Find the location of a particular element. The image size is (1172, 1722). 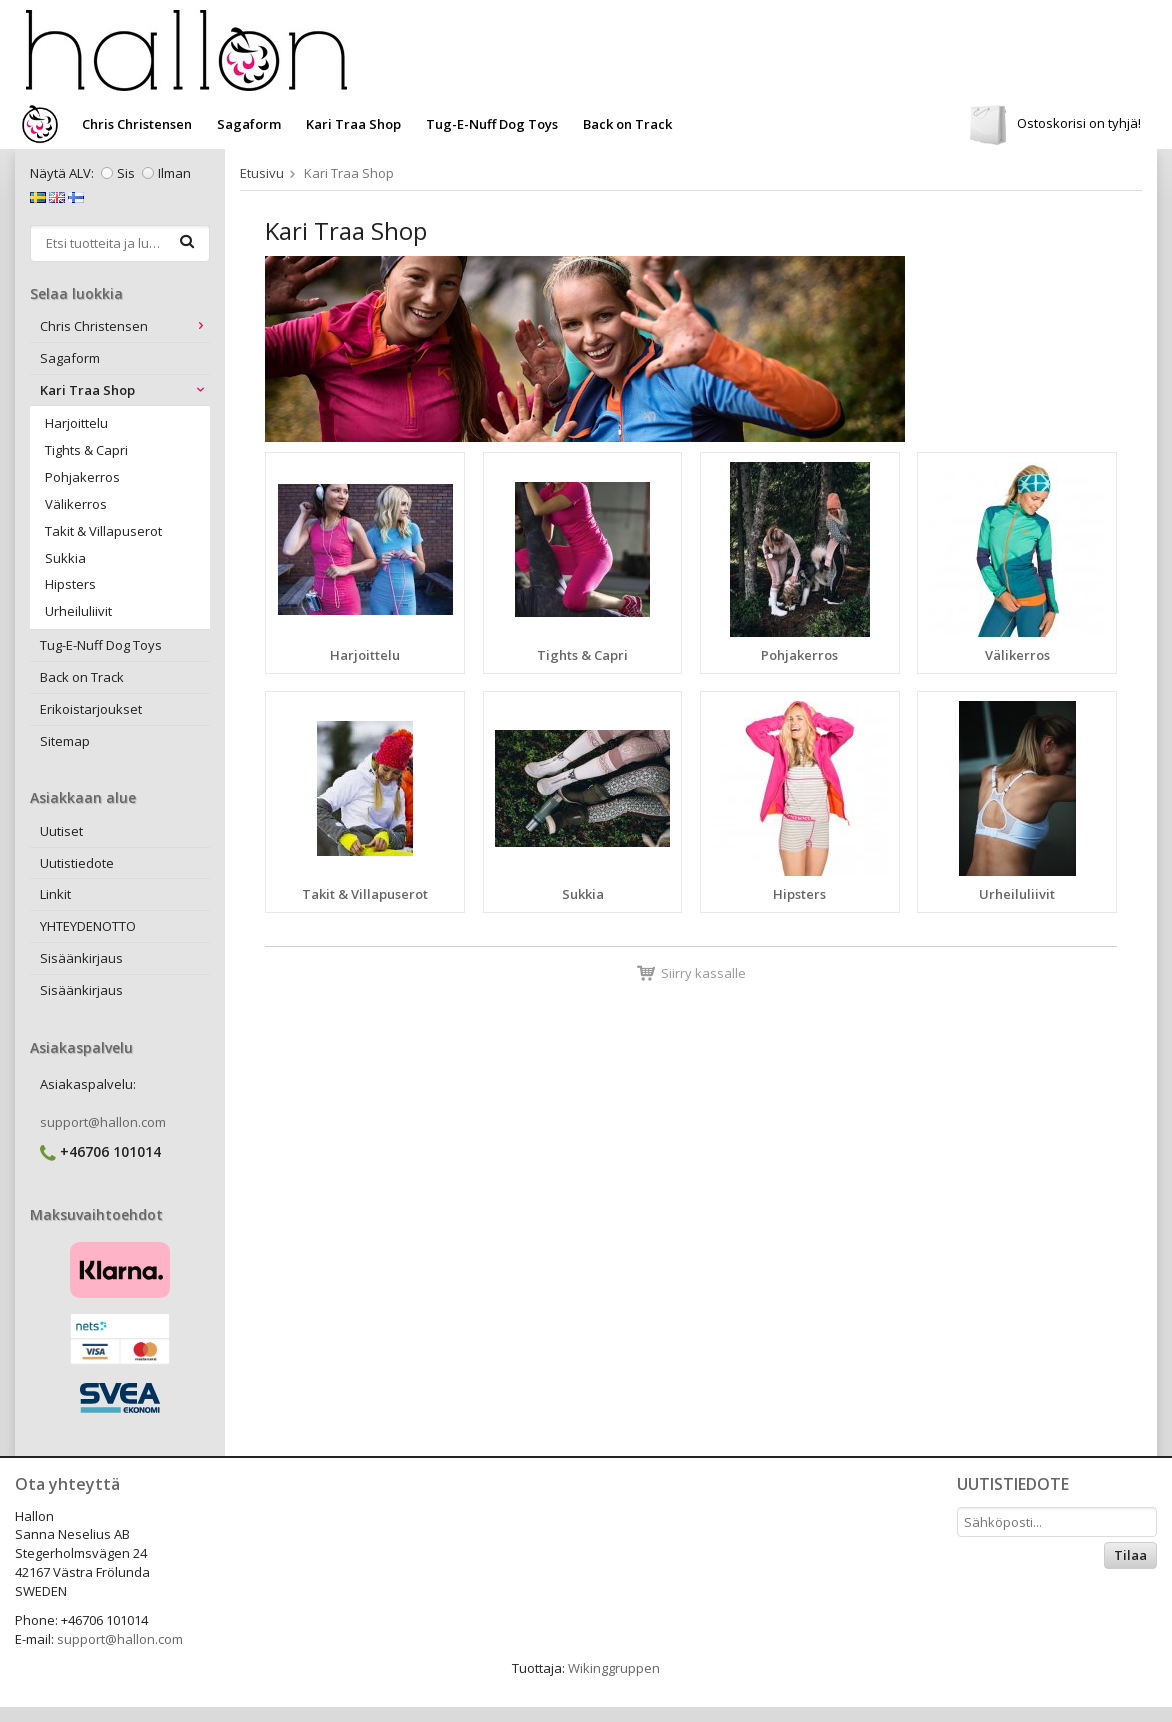

Sisäänkirjaus is located at coordinates (81, 958).